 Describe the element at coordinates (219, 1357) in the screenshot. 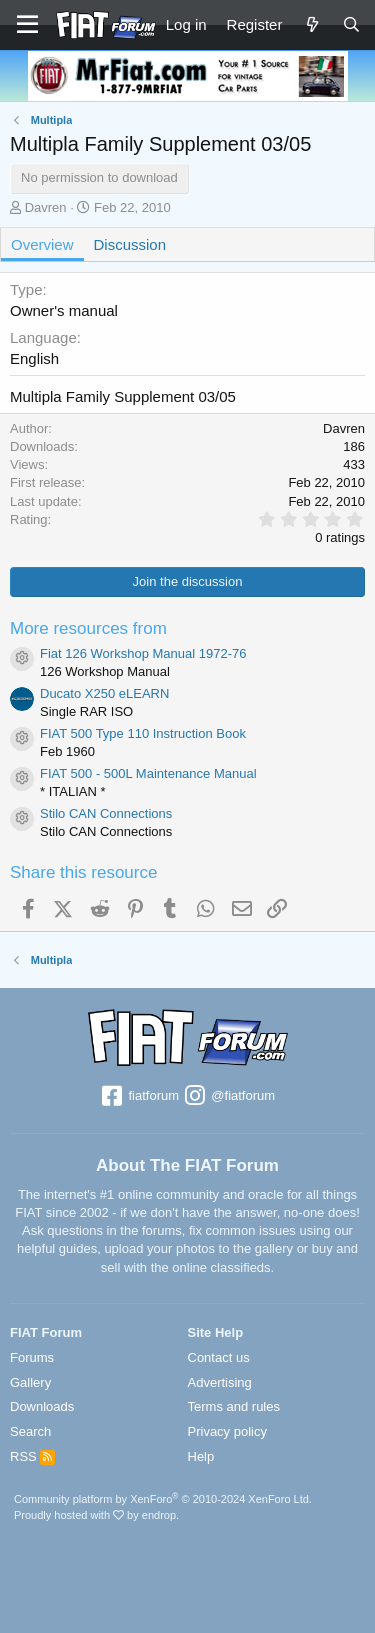

I see `Contact us` at that location.